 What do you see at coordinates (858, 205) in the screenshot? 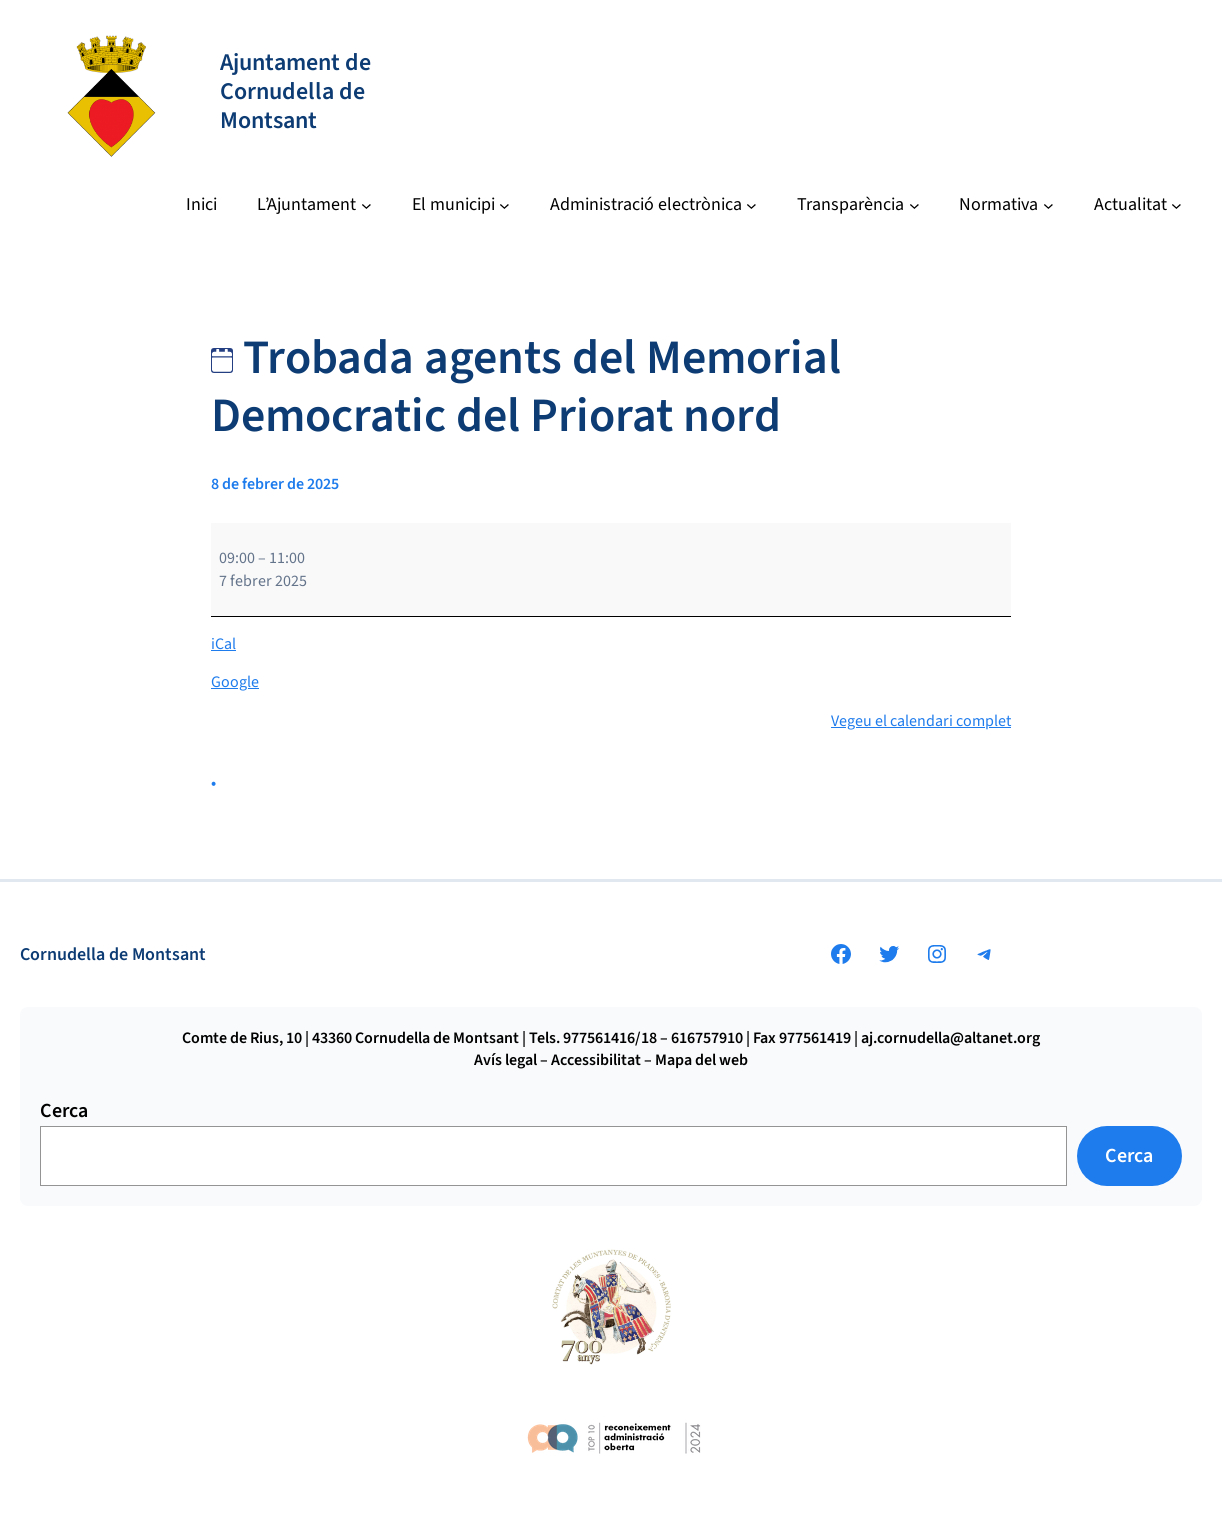
I see `[Submenú de Transparència]` at bounding box center [858, 205].